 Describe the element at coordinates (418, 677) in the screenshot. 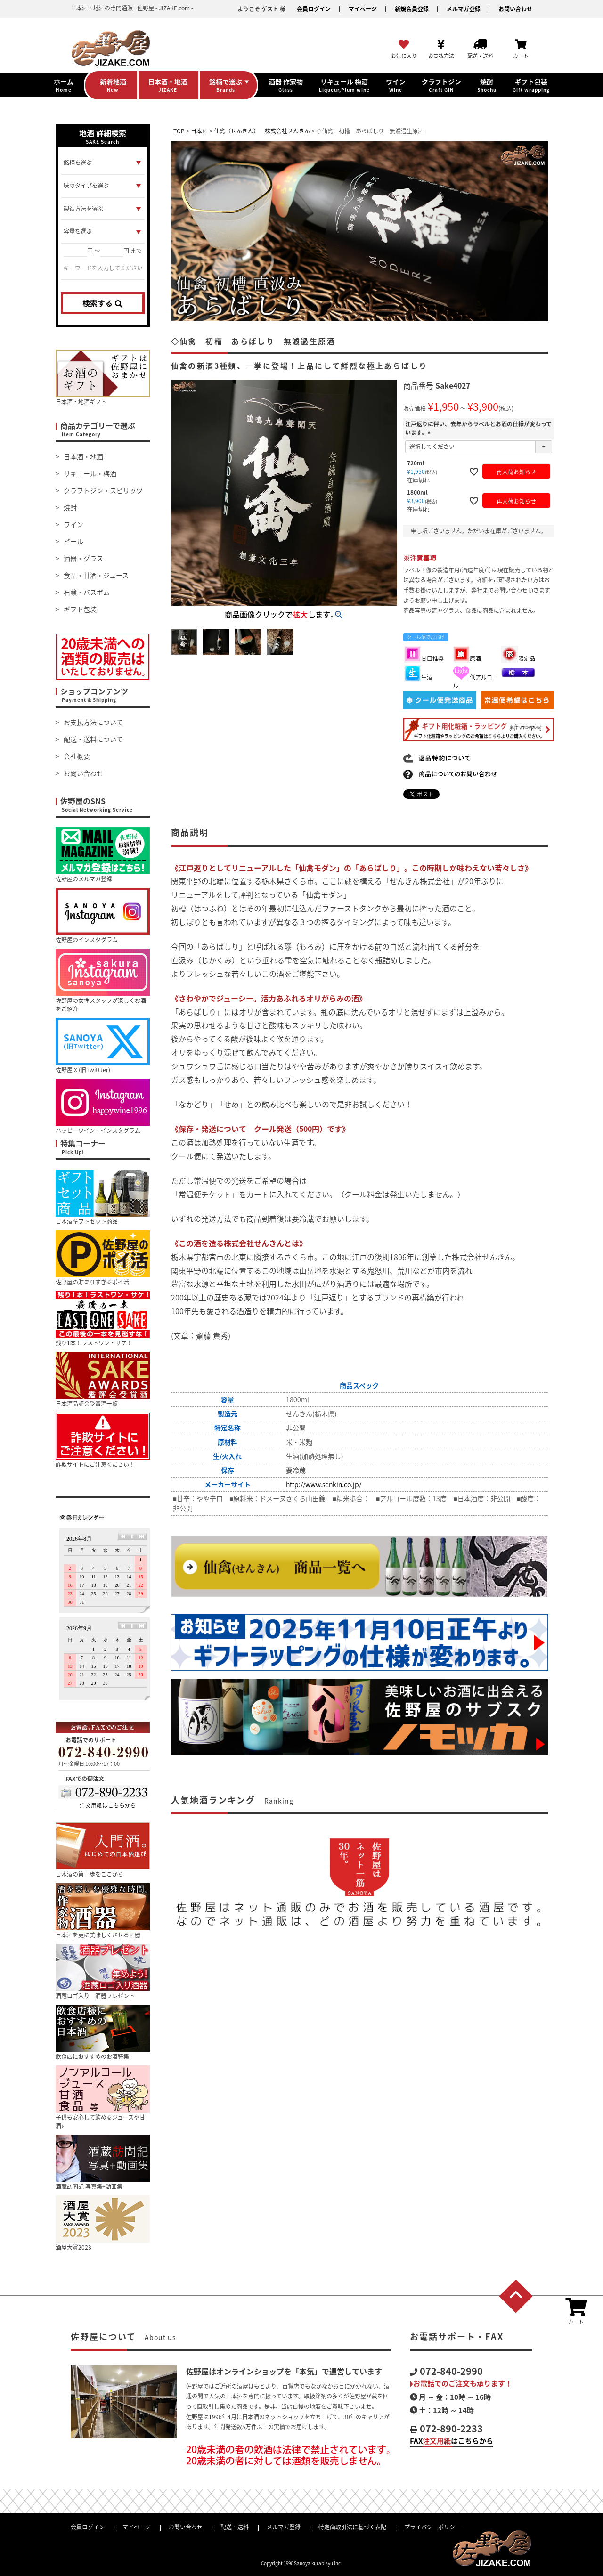

I see `生酒` at that location.